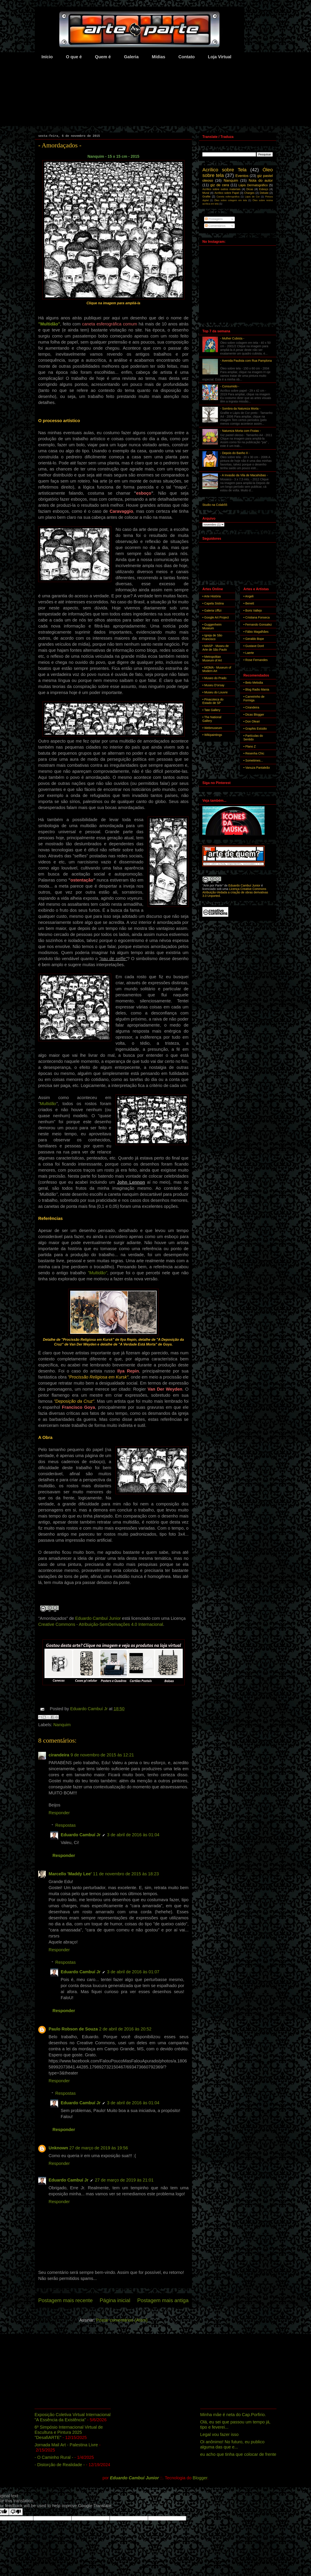 This screenshot has height=2576, width=311. Describe the element at coordinates (254, 698) in the screenshot. I see `• Carreirinho de Formiga` at that location.